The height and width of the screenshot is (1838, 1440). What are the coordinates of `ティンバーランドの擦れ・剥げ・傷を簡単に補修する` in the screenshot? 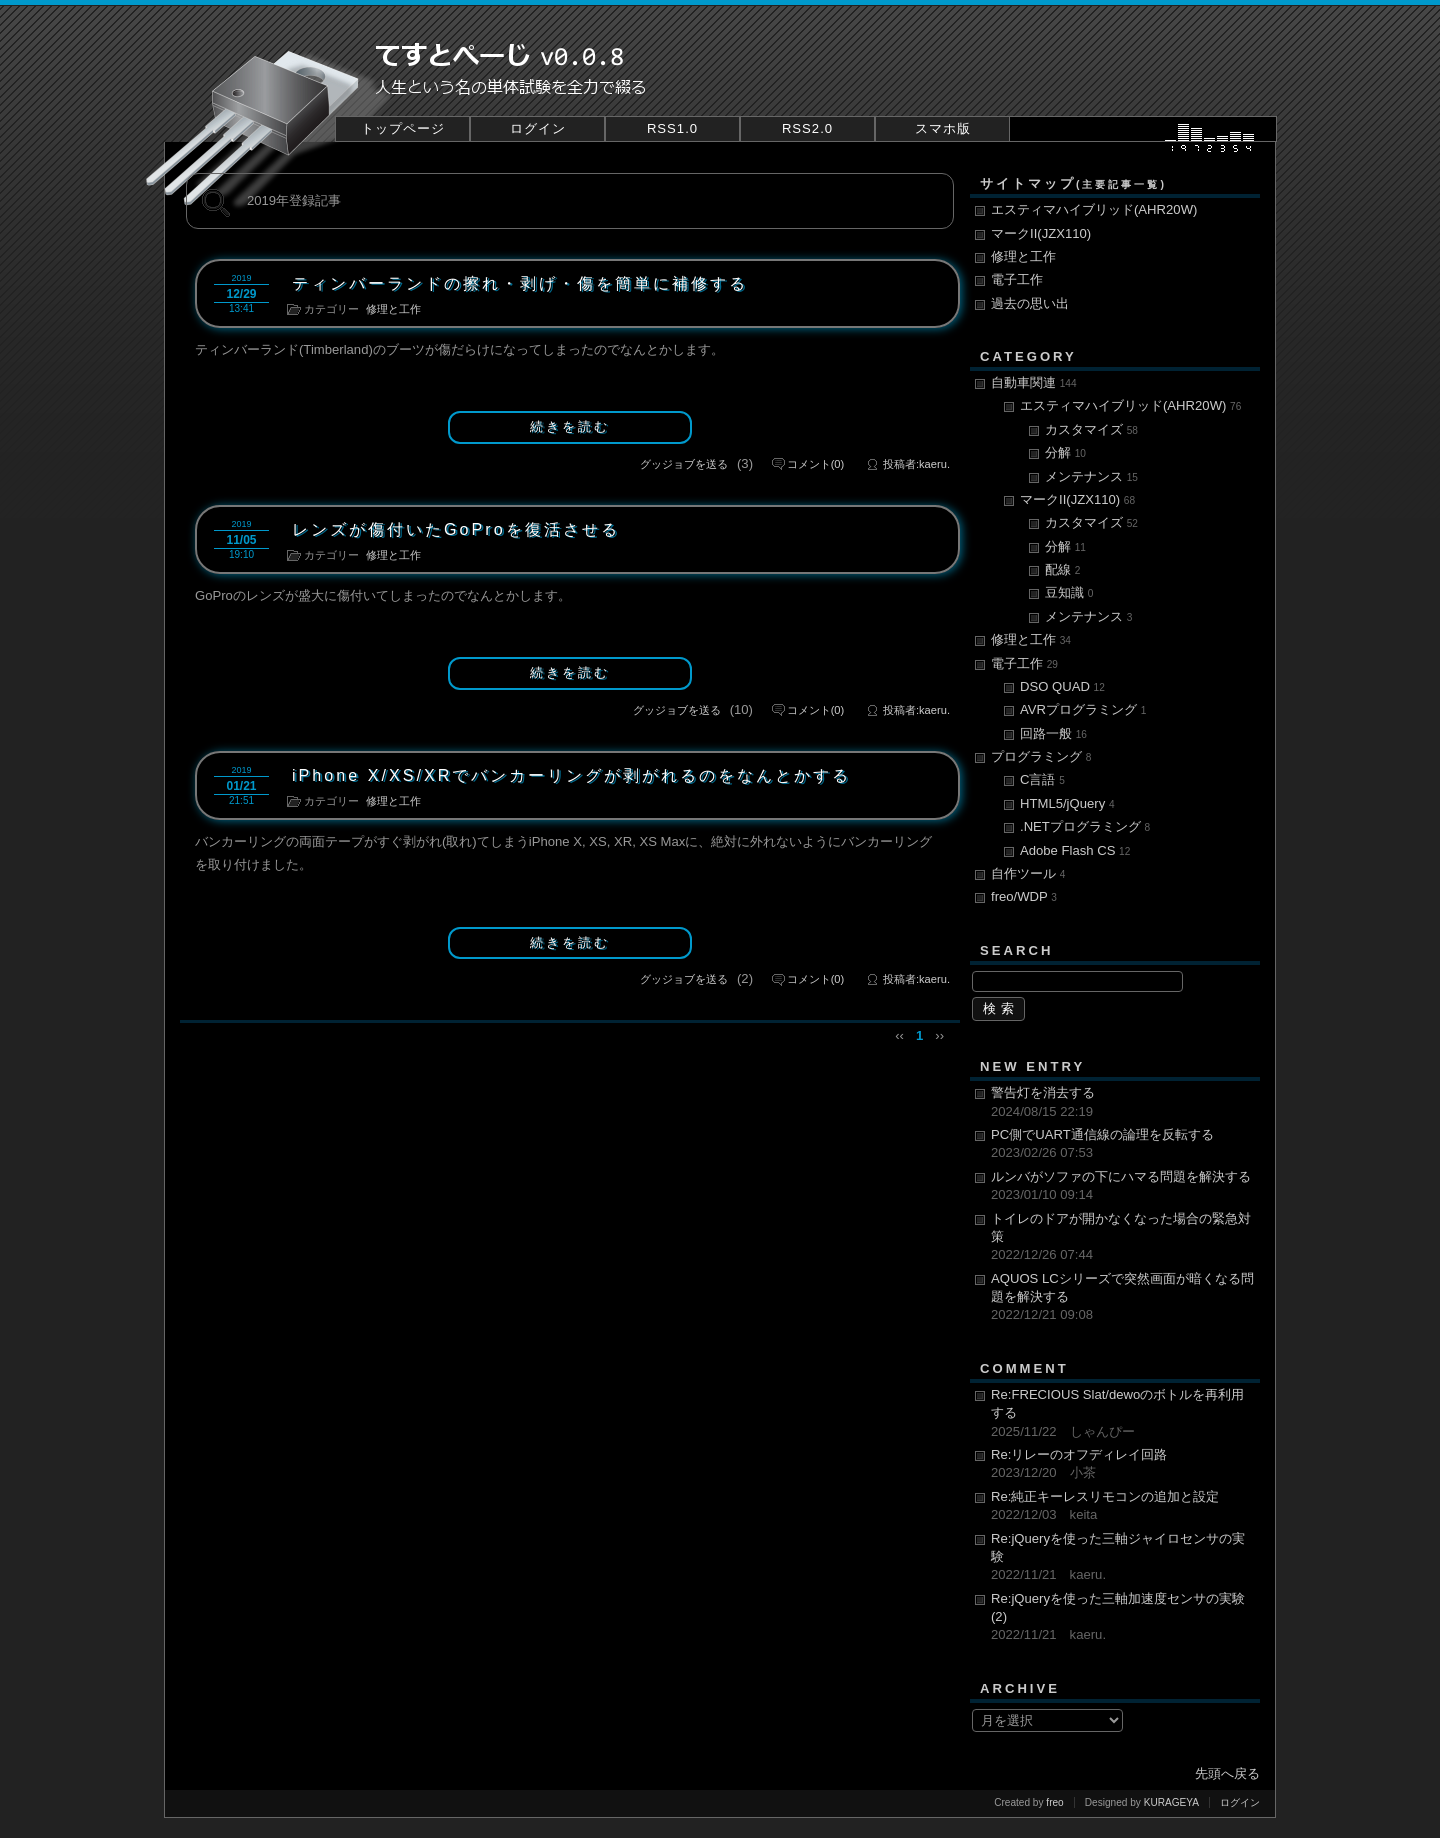 It's located at (520, 283).